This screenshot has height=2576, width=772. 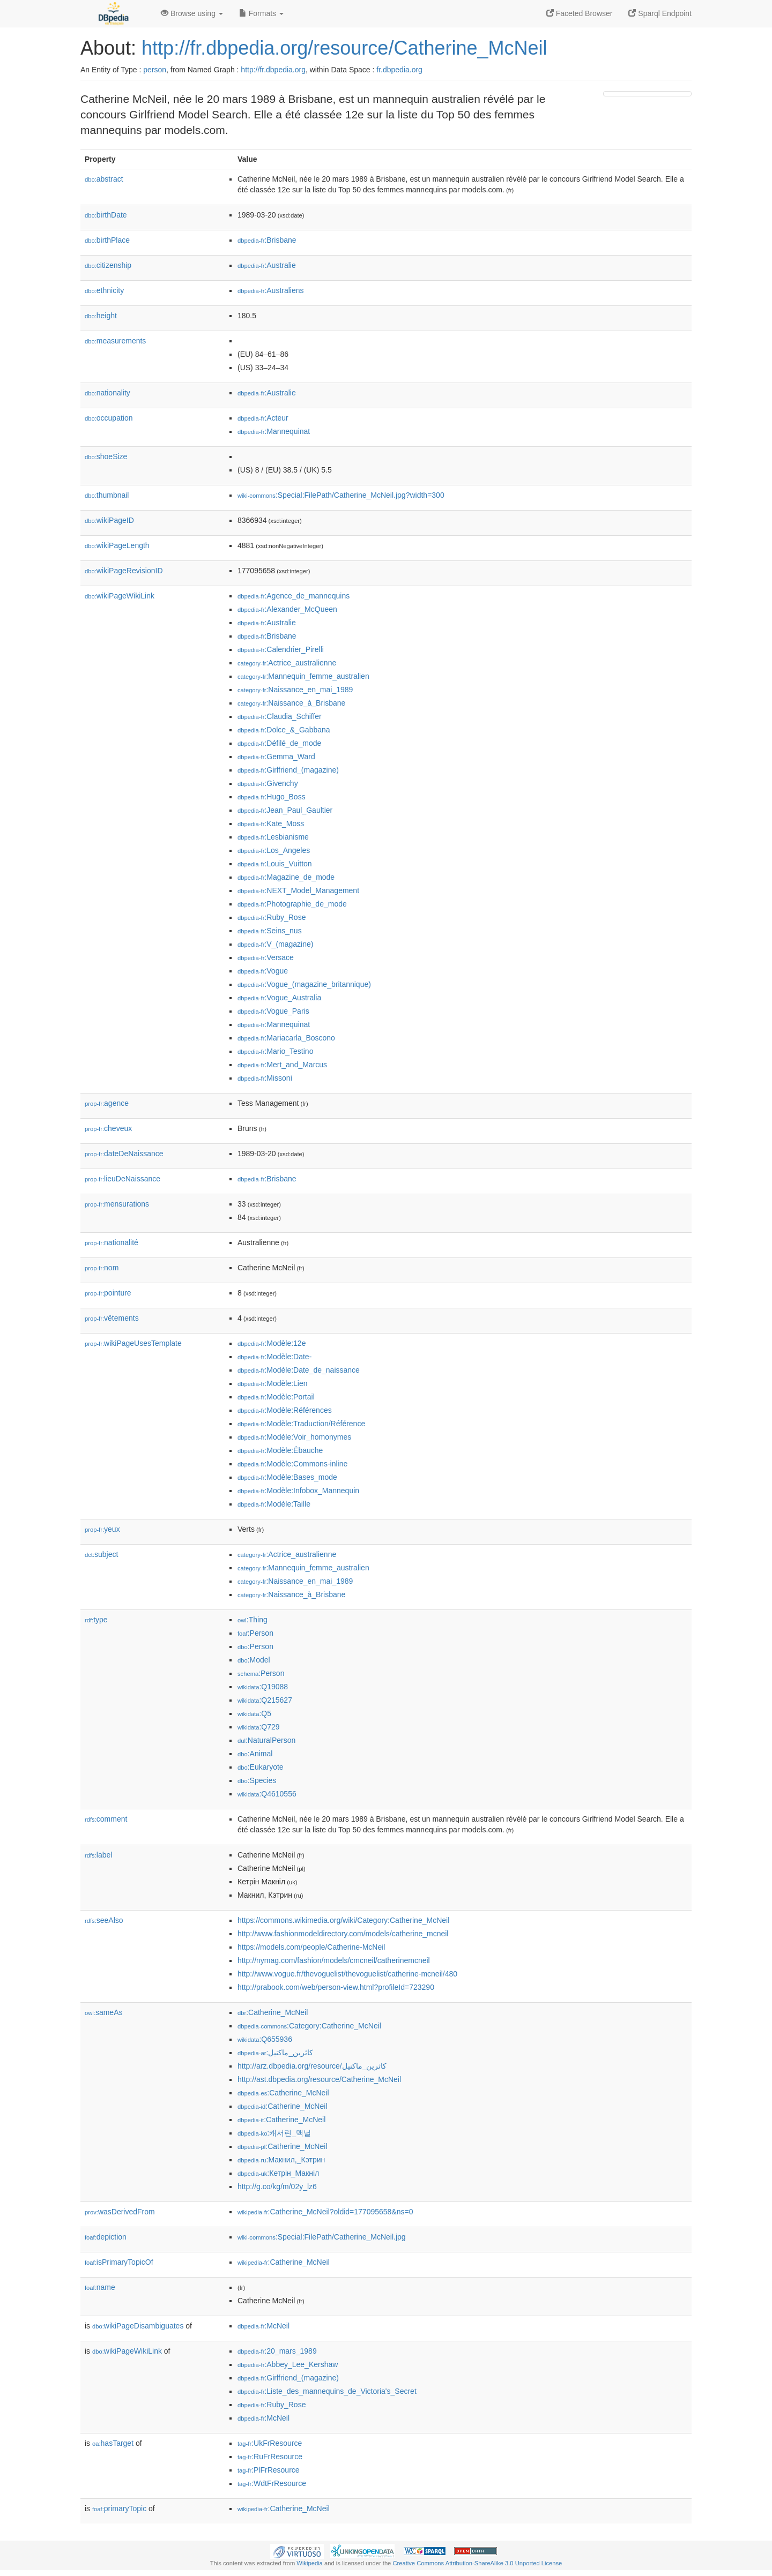 I want to click on http://prabook.com/web/person-view.html?profileId=723290, so click(x=335, y=1987).